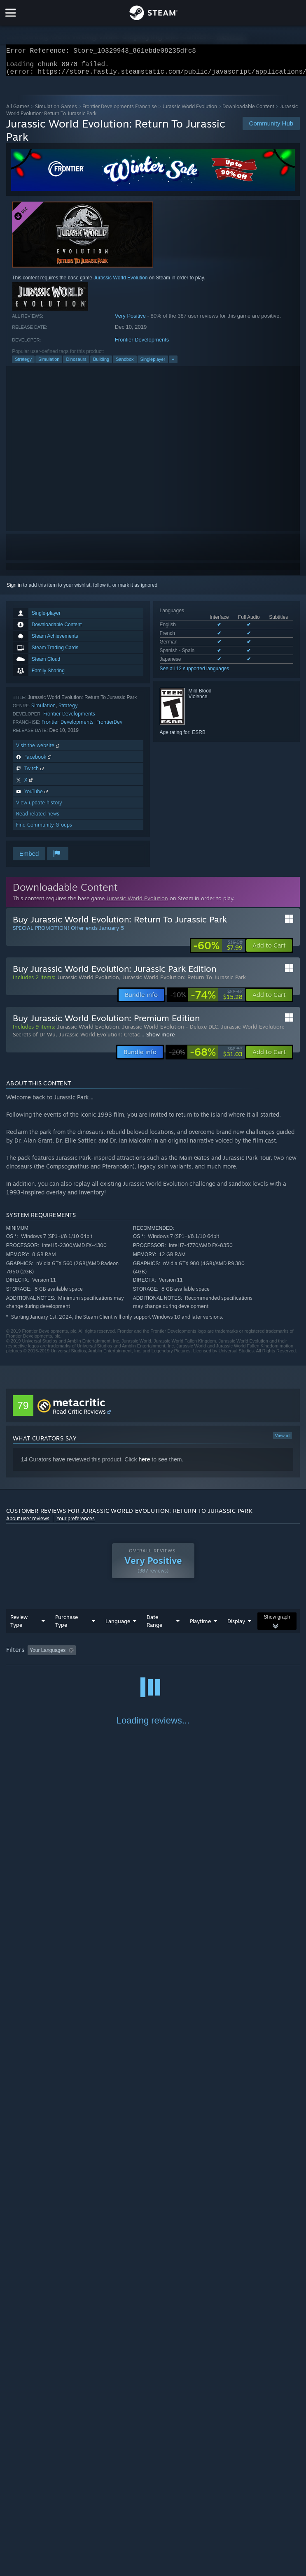 The height and width of the screenshot is (2576, 306). I want to click on Playtime, so click(200, 1626).